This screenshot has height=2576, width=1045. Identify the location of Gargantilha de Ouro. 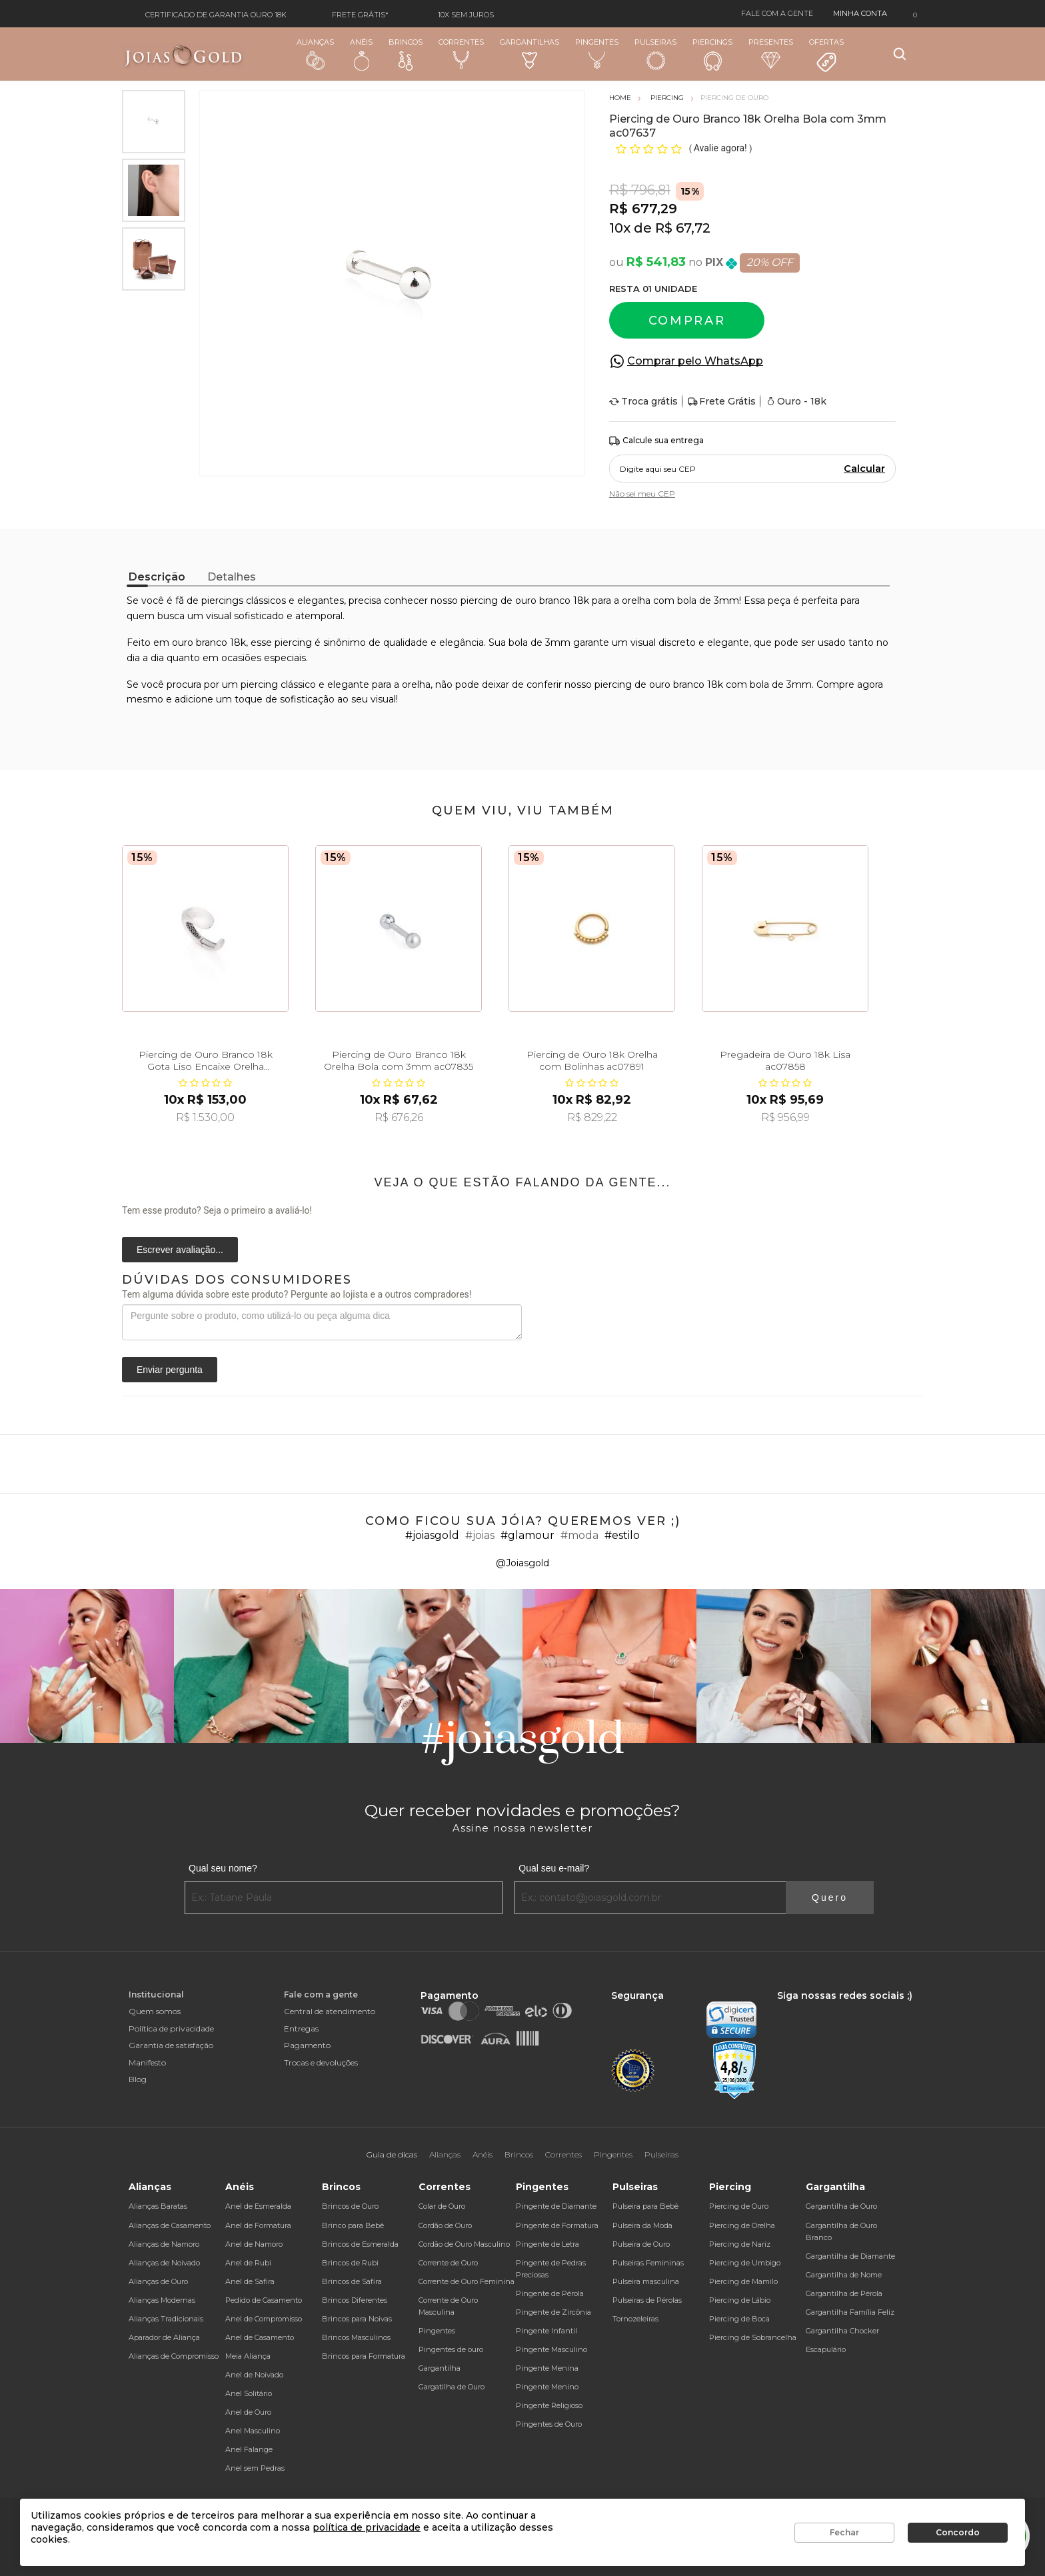
(841, 2206).